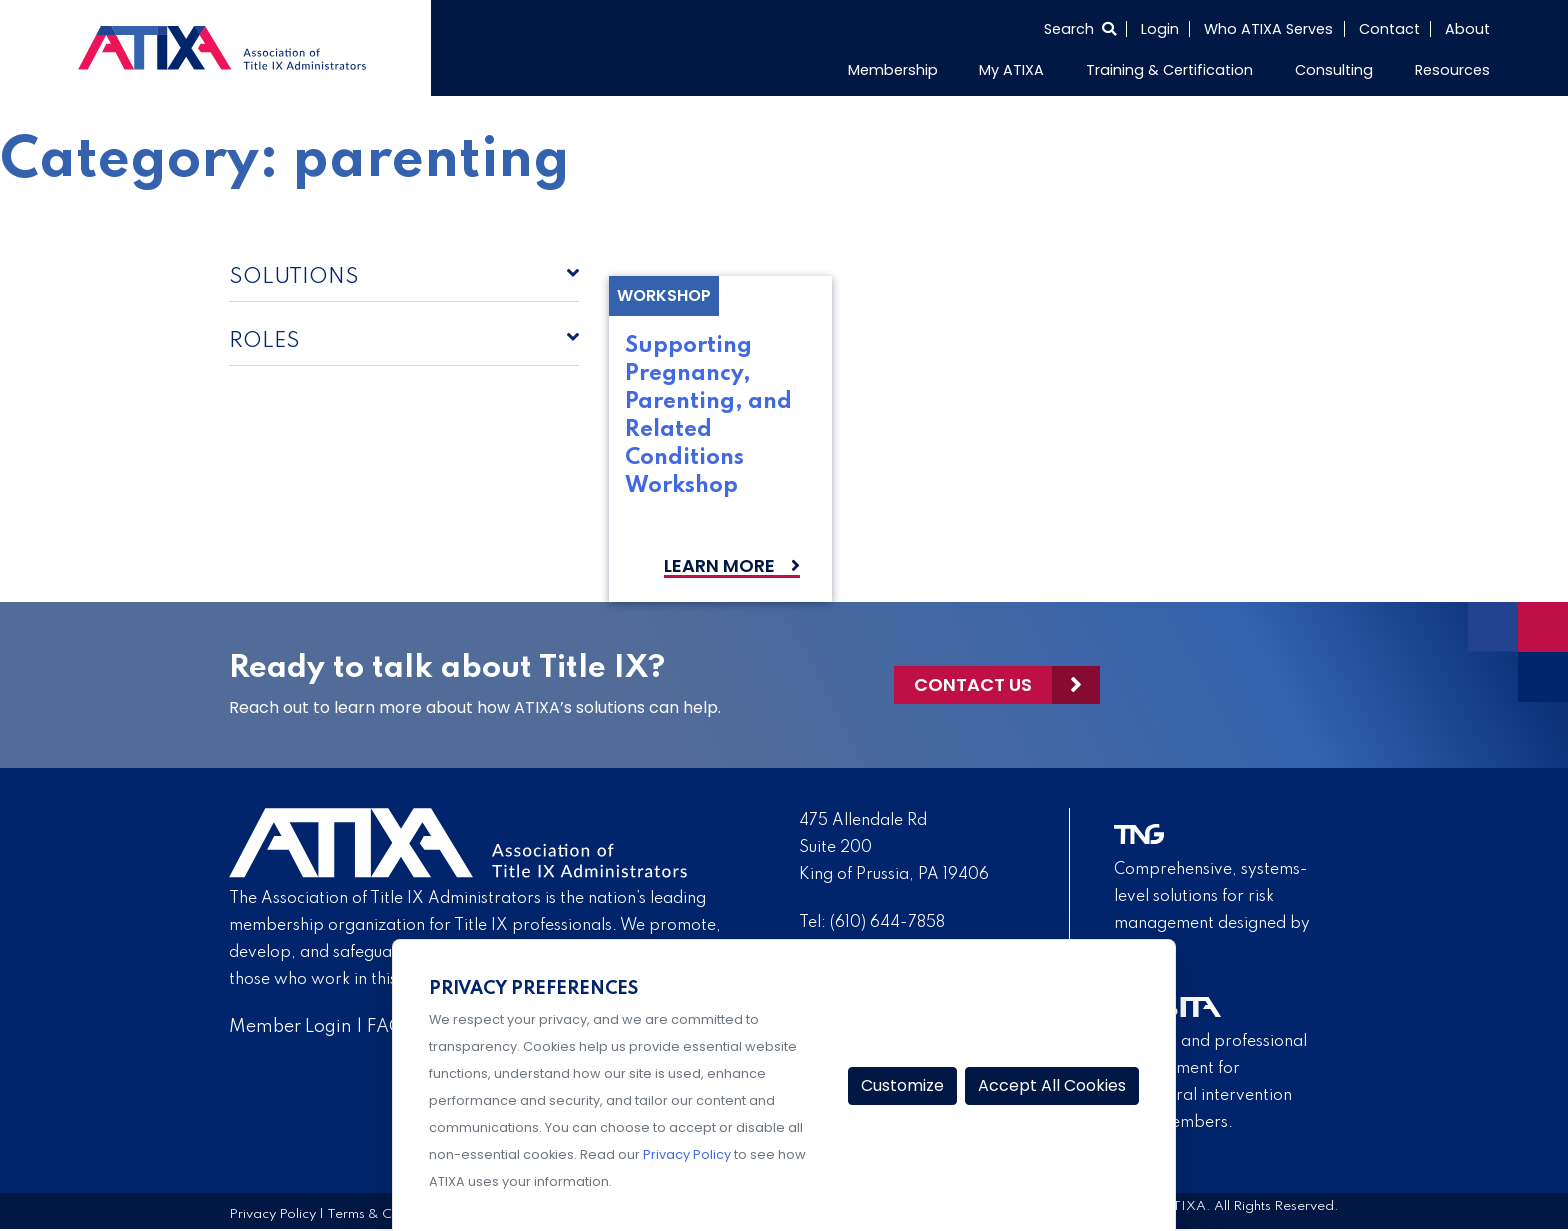 Image resolution: width=1568 pixels, height=1231 pixels. Describe the element at coordinates (887, 923) in the screenshot. I see `(610) 644-7858` at that location.